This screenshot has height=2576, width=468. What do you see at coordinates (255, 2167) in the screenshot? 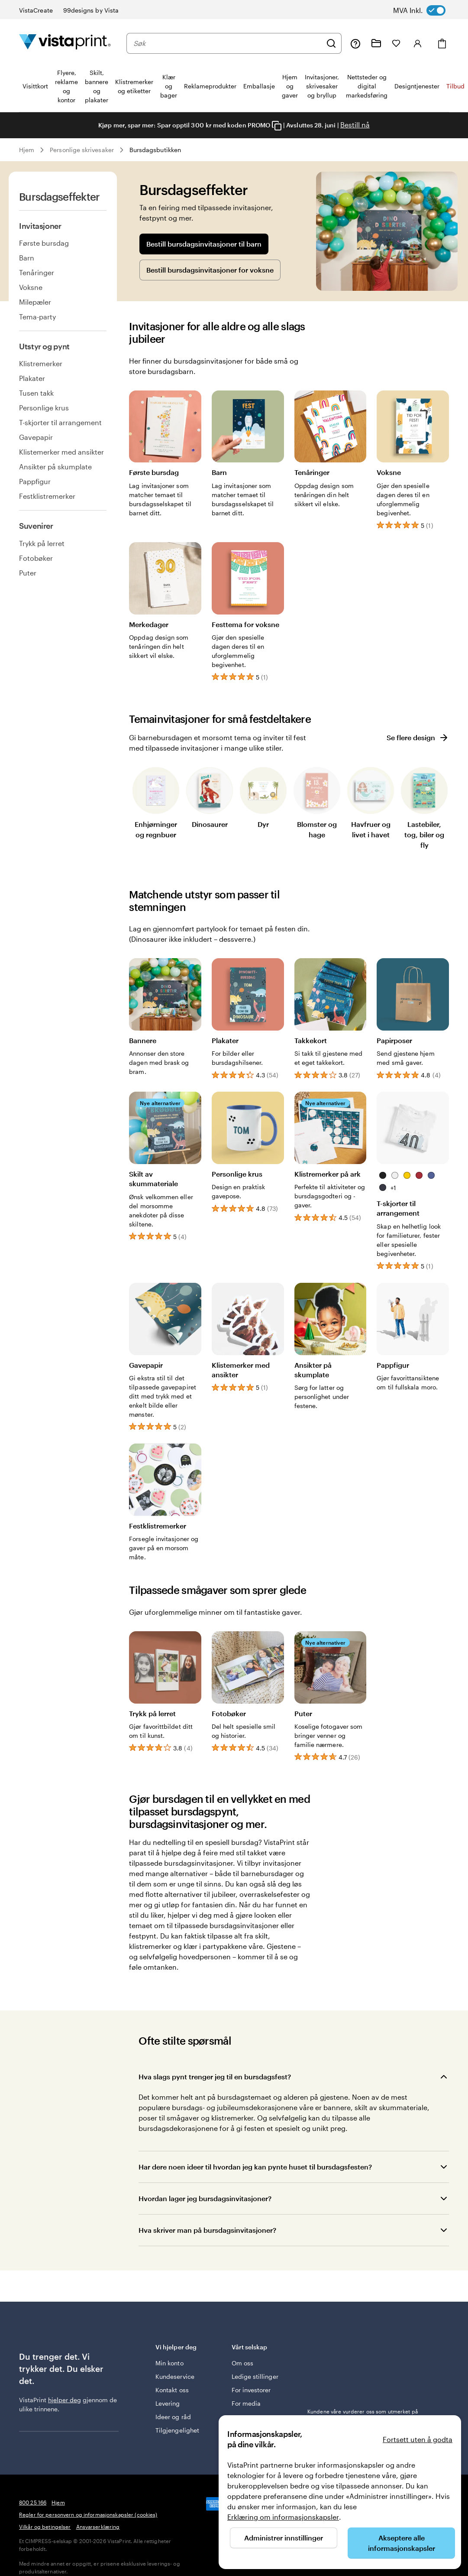
I see `Har dere noen ideer til hvordan jeg kan pynte huset til bursdagsfesten?` at bounding box center [255, 2167].